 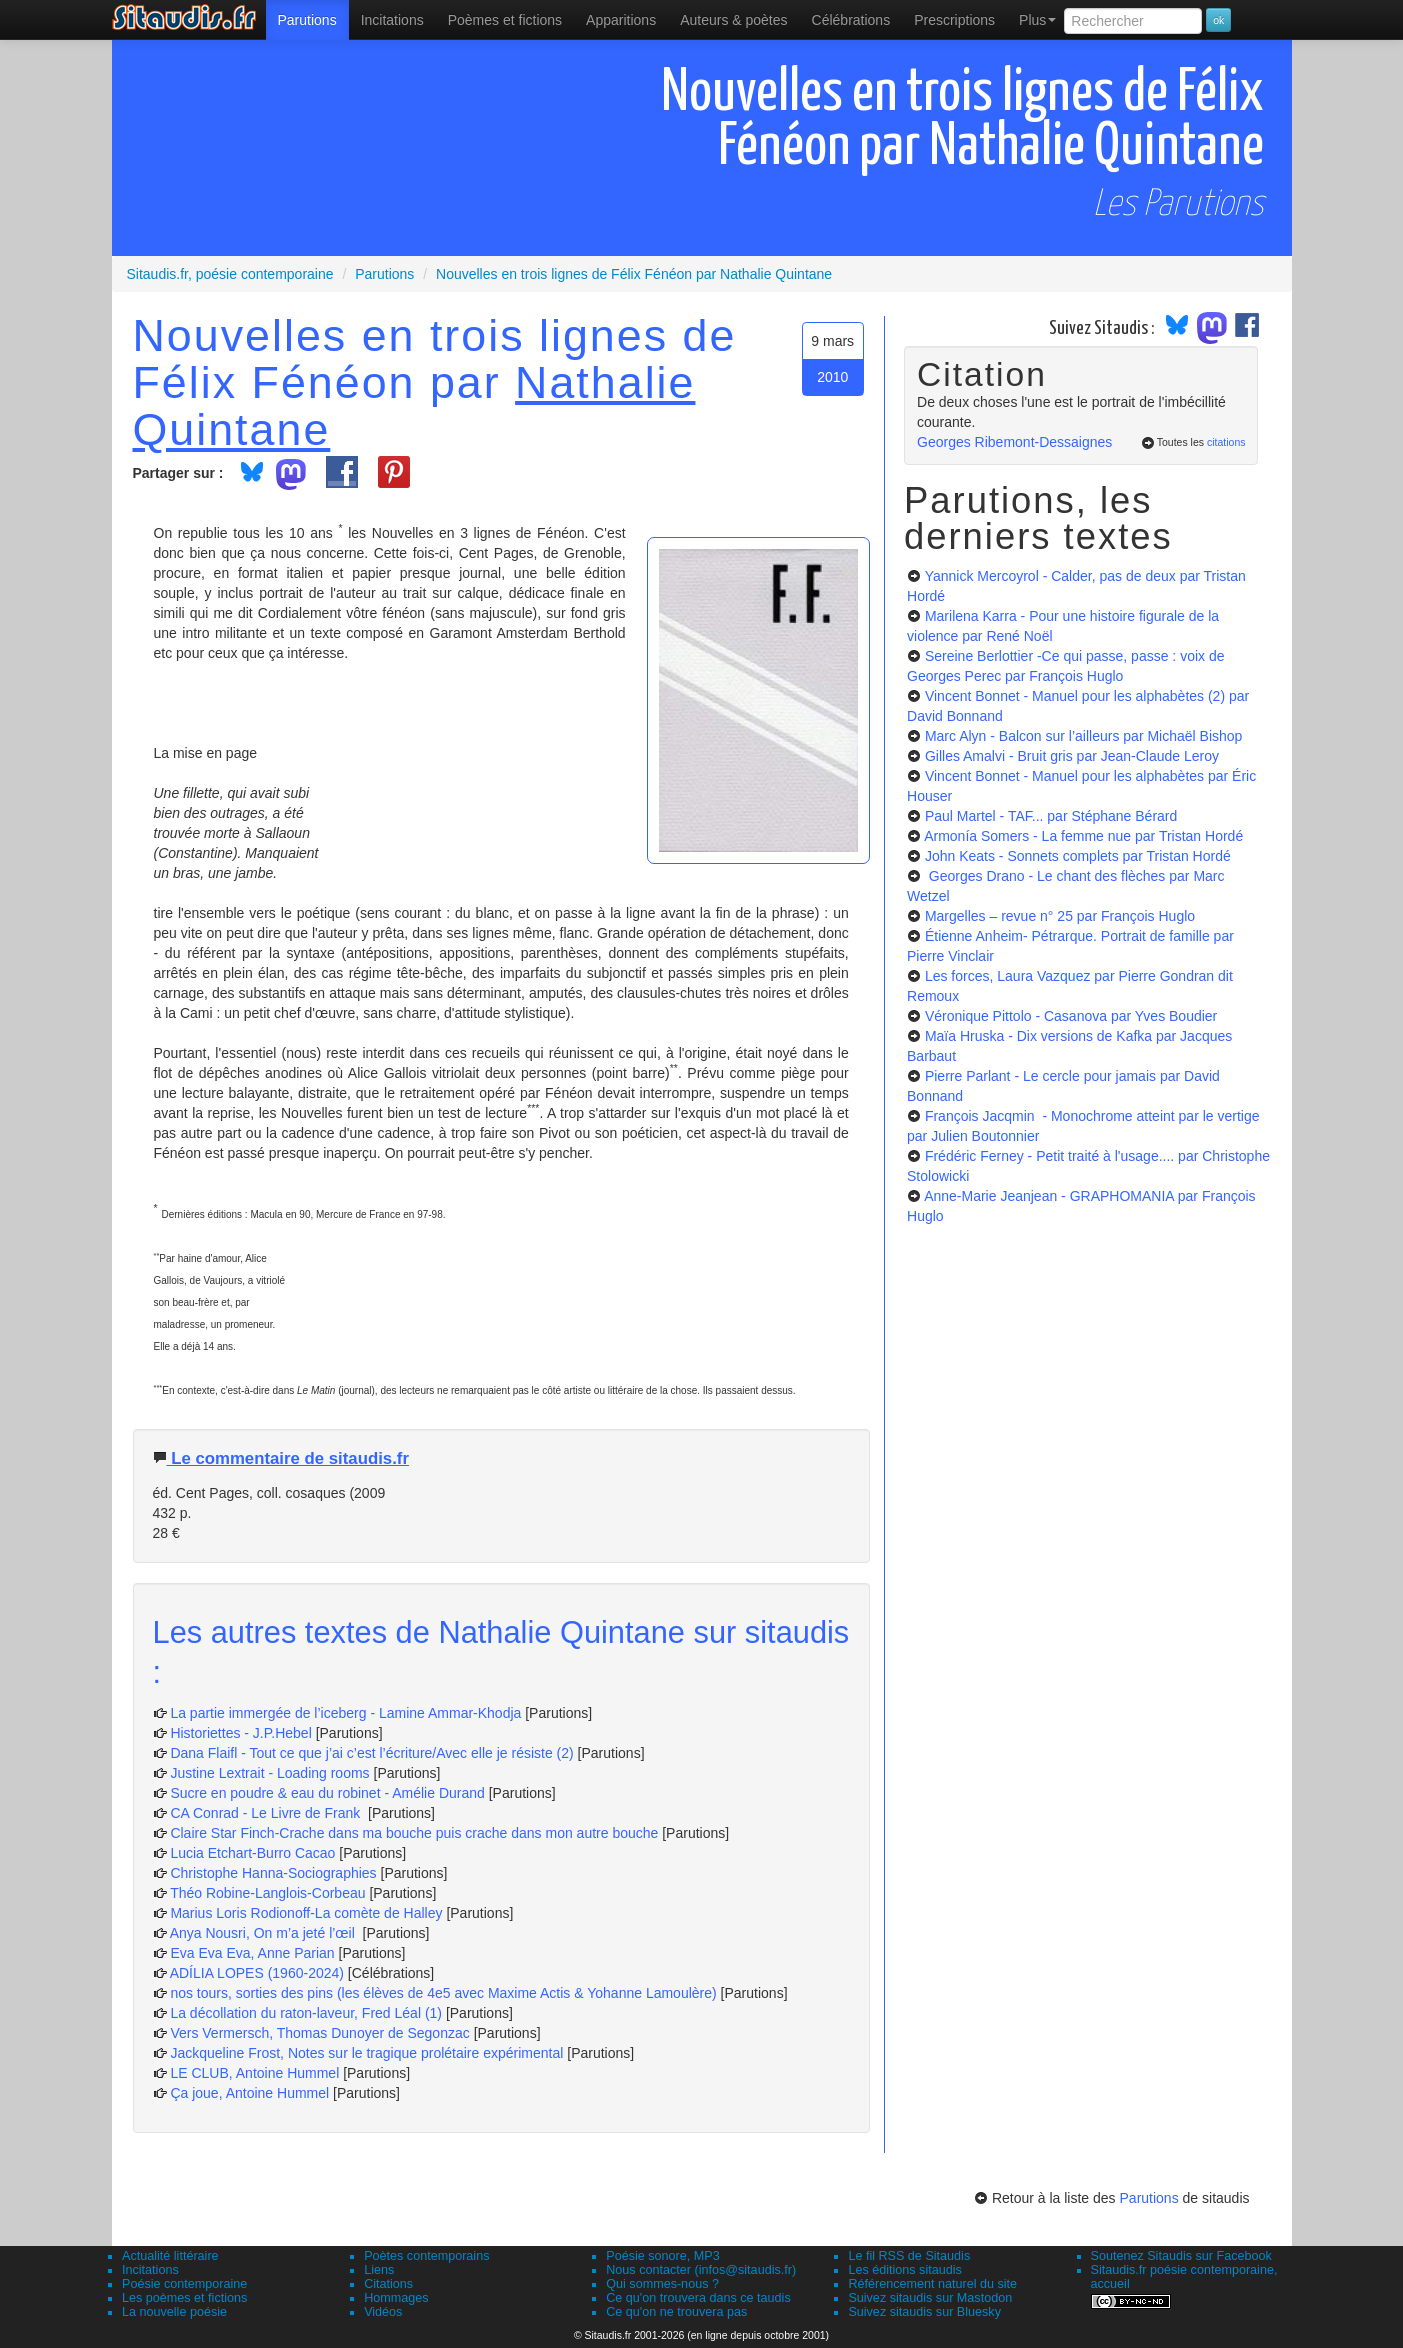 I want to click on Plus [menuitem], so click(x=1037, y=20).